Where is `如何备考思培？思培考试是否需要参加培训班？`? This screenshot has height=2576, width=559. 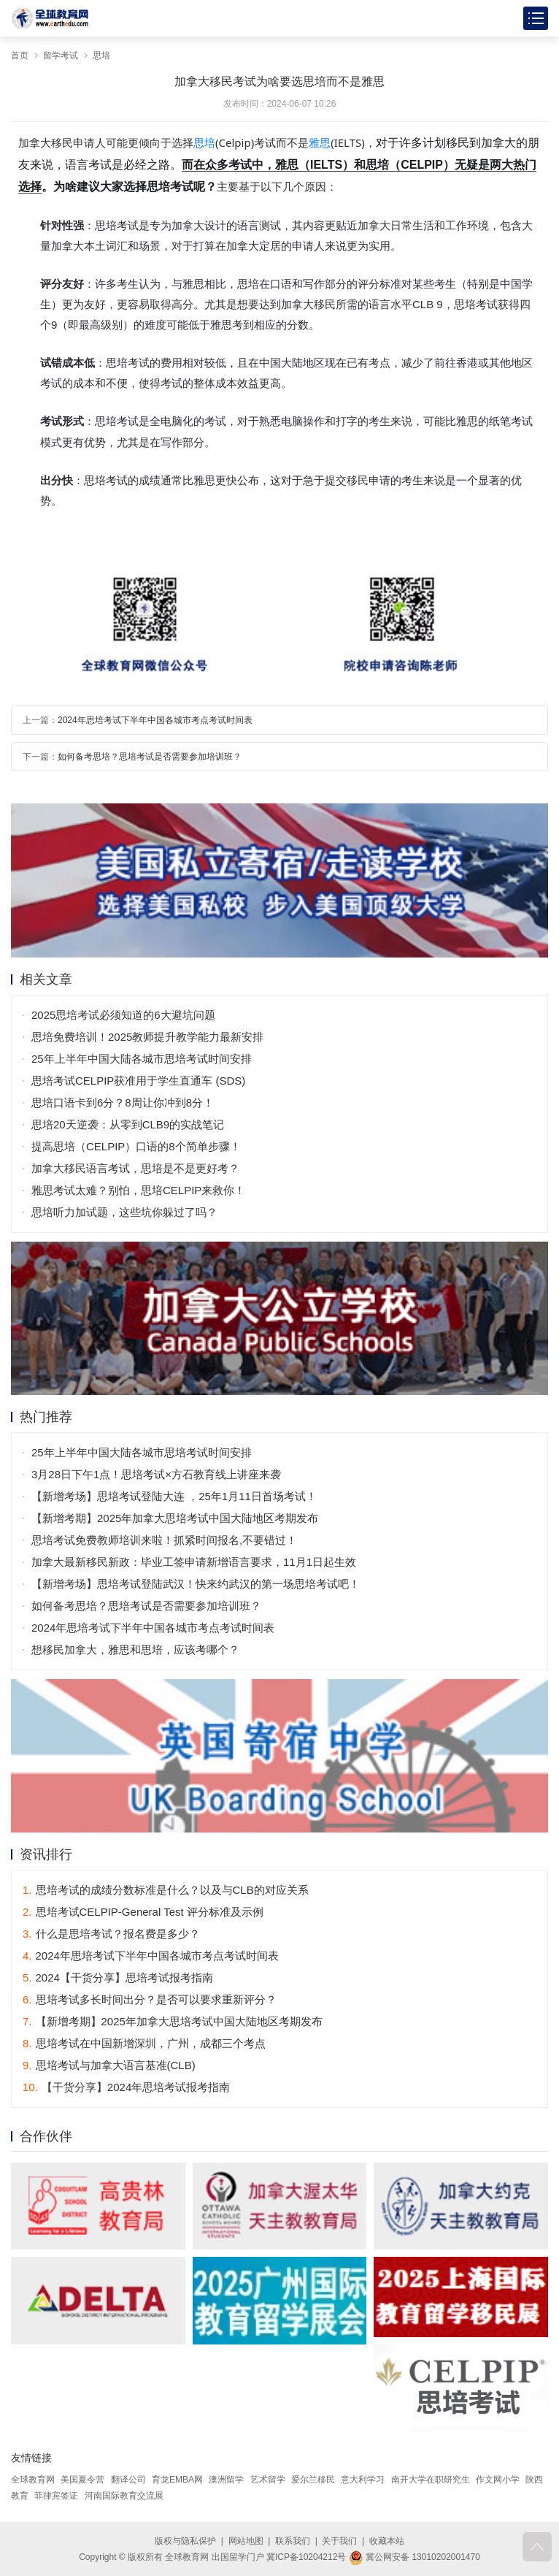
如何备考思培？思培考试是否需要参加培训班？ is located at coordinates (150, 757).